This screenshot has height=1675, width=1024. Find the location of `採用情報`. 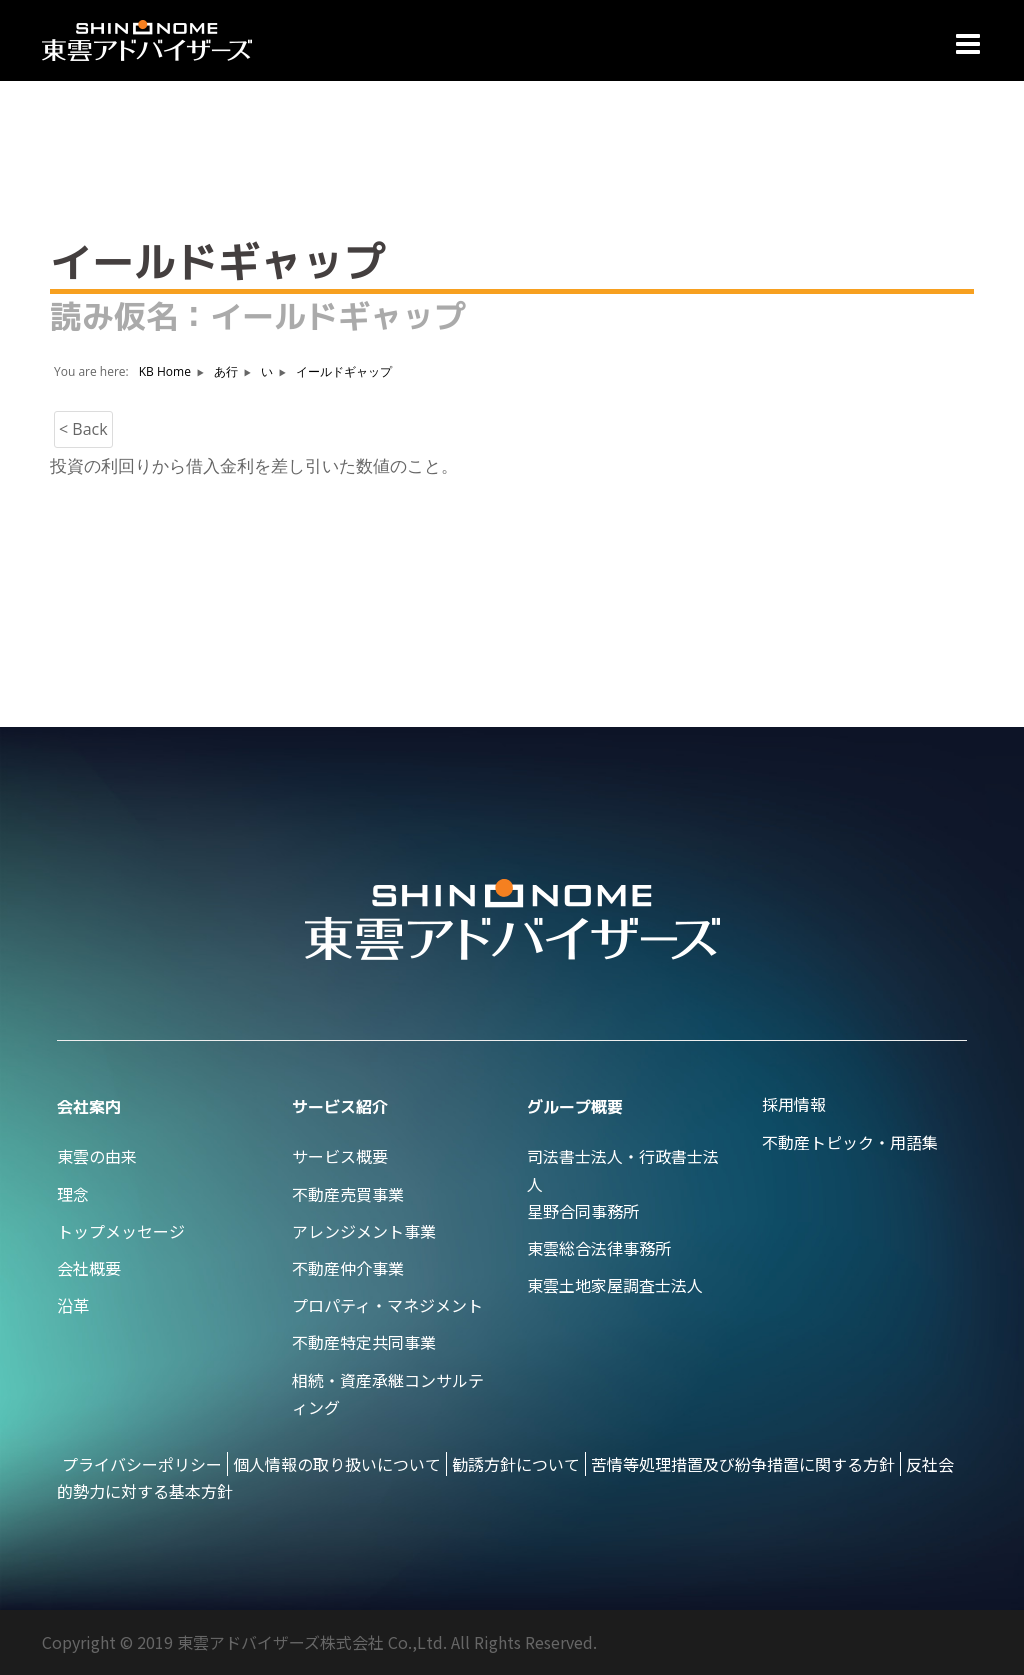

採用情報 is located at coordinates (794, 1104).